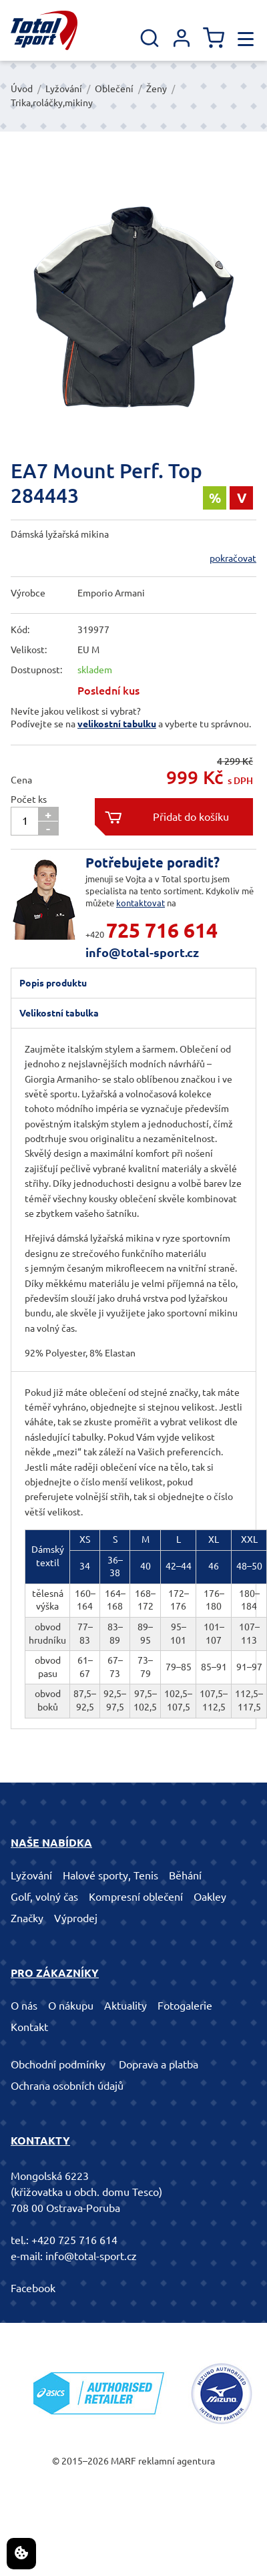 The height and width of the screenshot is (2576, 267). What do you see at coordinates (140, 903) in the screenshot?
I see `kontaktovat` at bounding box center [140, 903].